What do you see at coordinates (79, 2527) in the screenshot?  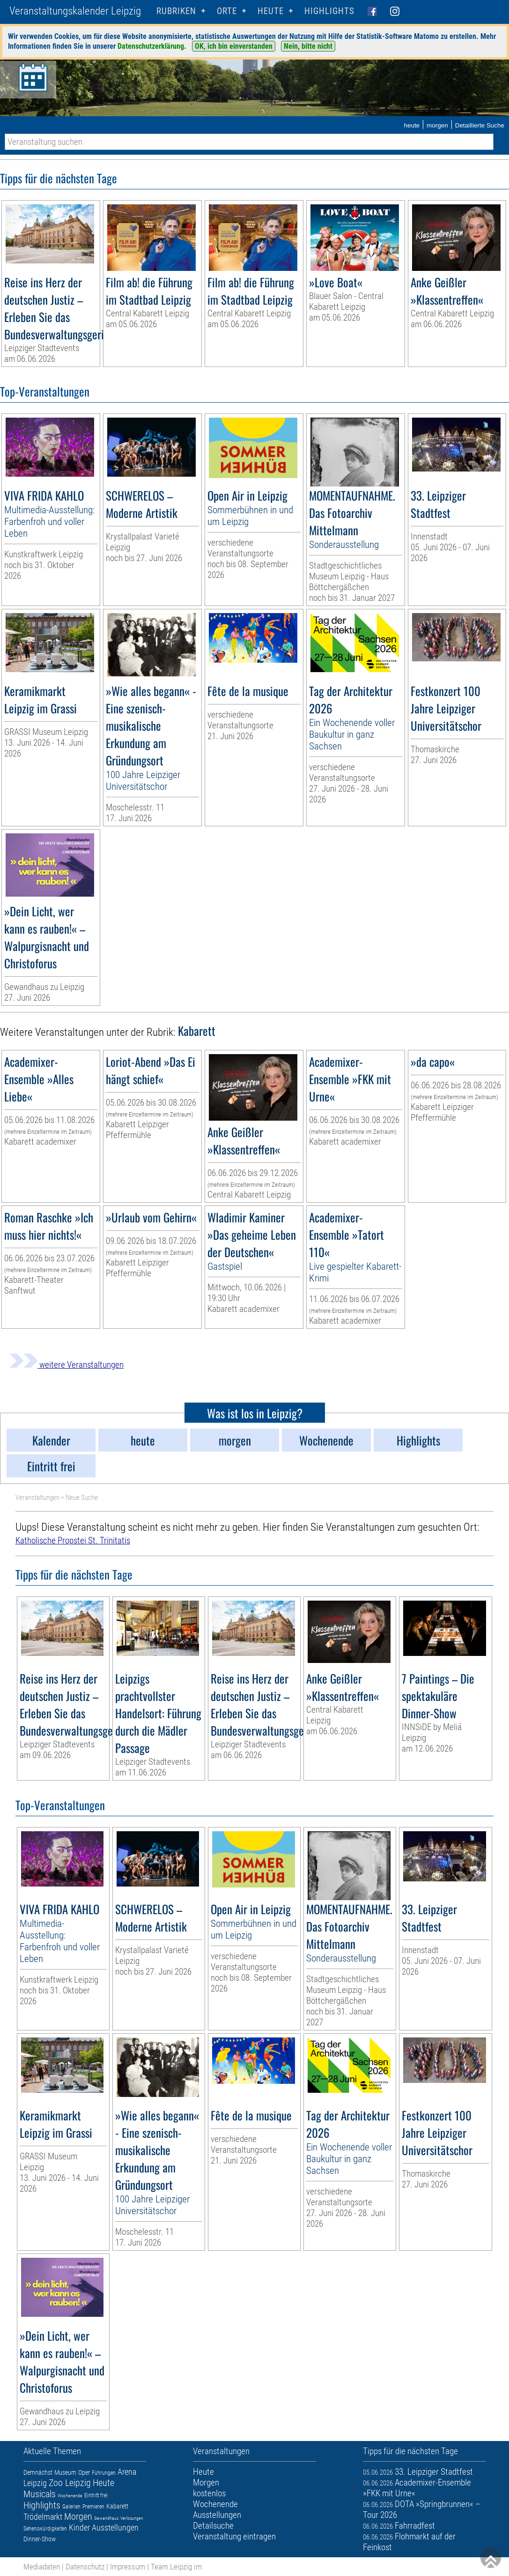 I see `Kinder` at bounding box center [79, 2527].